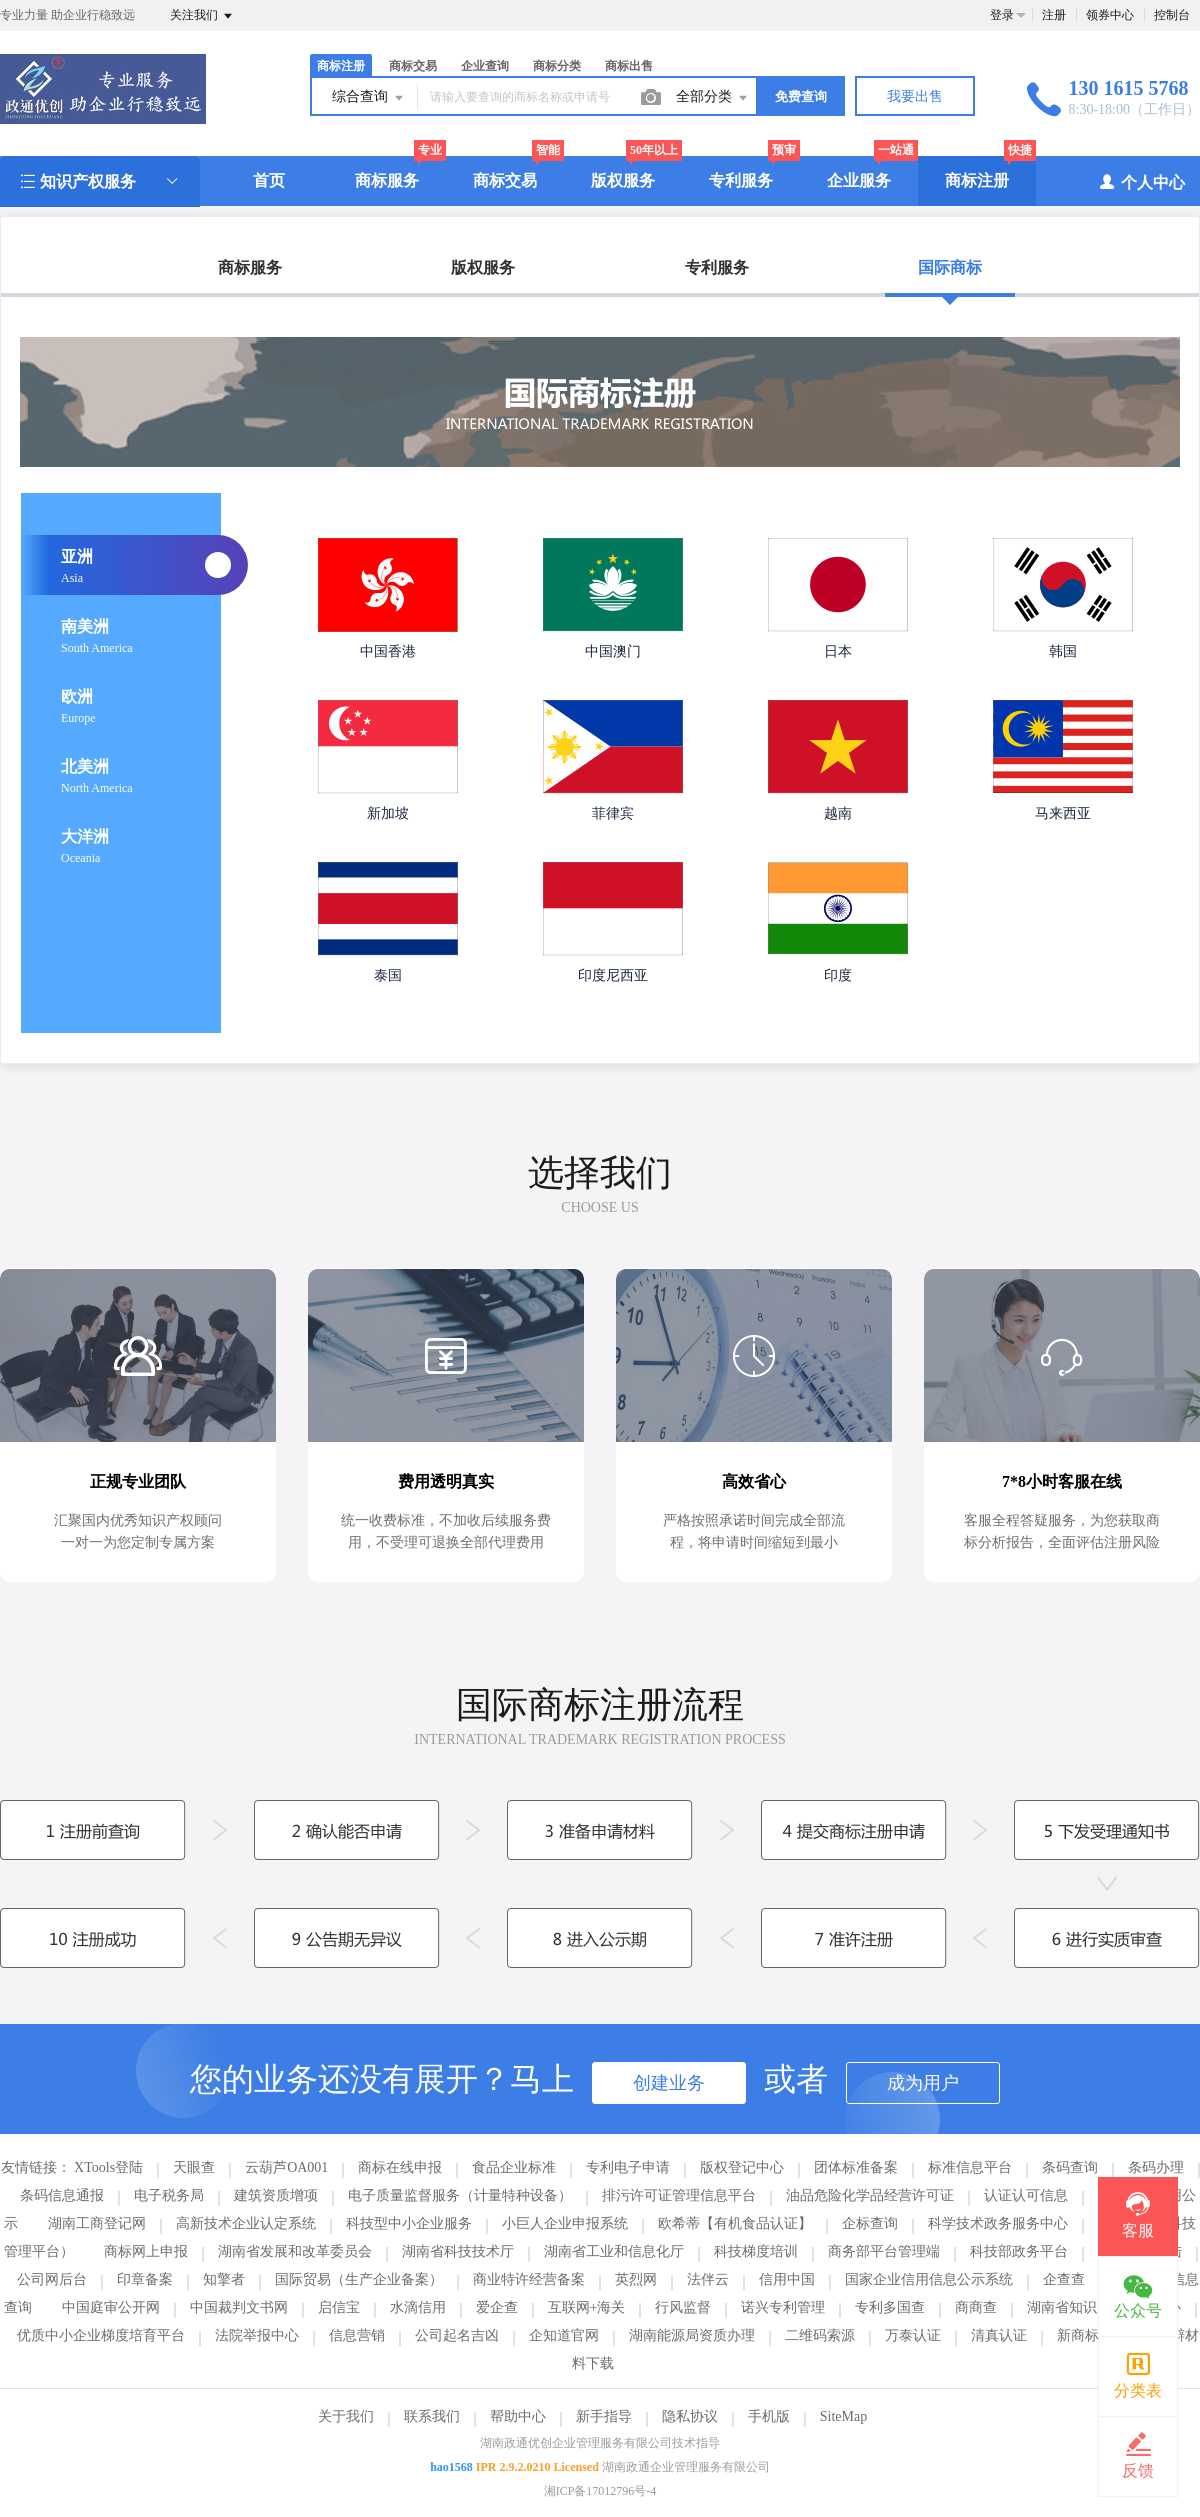 This screenshot has height=2517, width=1200. I want to click on 高新技术企业认定系统, so click(246, 2223).